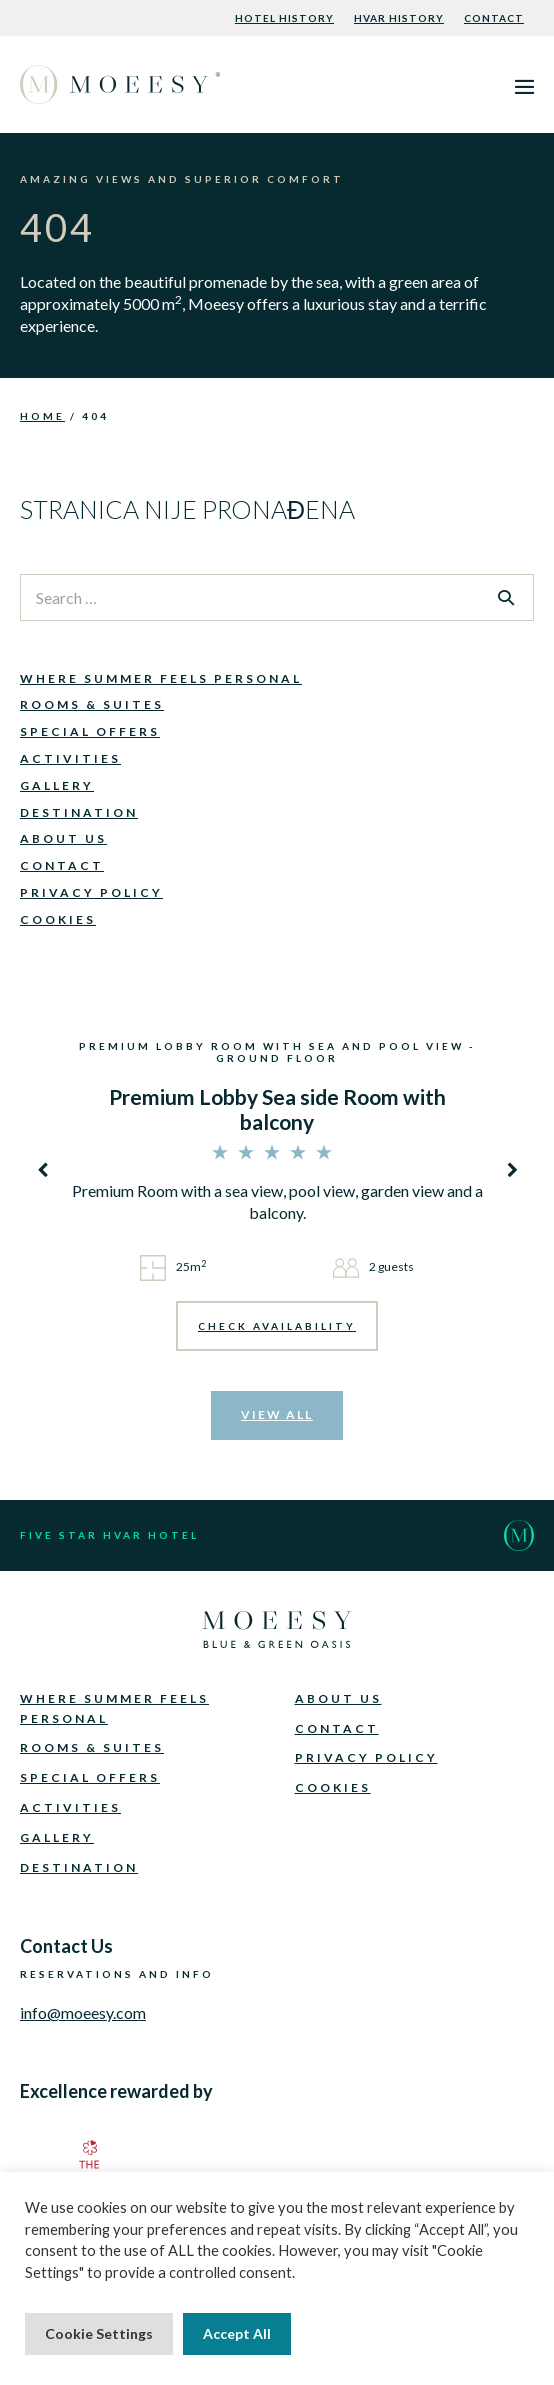 Image resolution: width=554 pixels, height=2385 pixels. What do you see at coordinates (399, 18) in the screenshot?
I see `Hvar History` at bounding box center [399, 18].